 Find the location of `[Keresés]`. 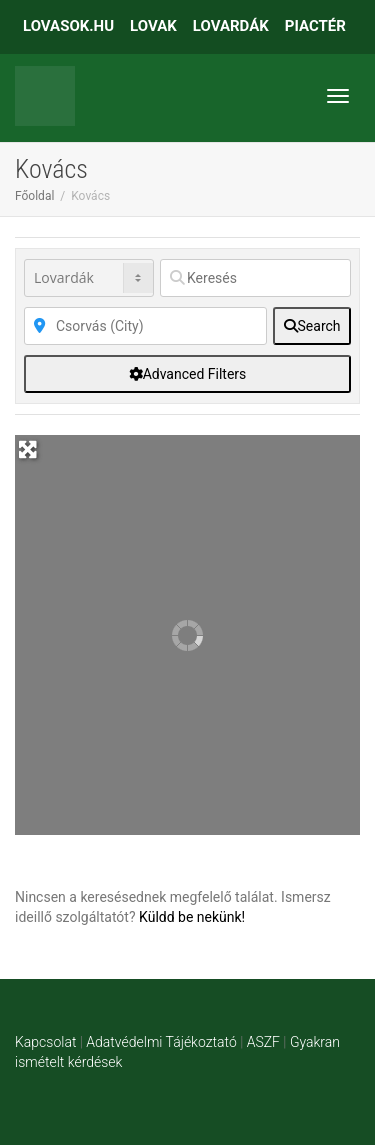

[Keresés] is located at coordinates (255, 278).